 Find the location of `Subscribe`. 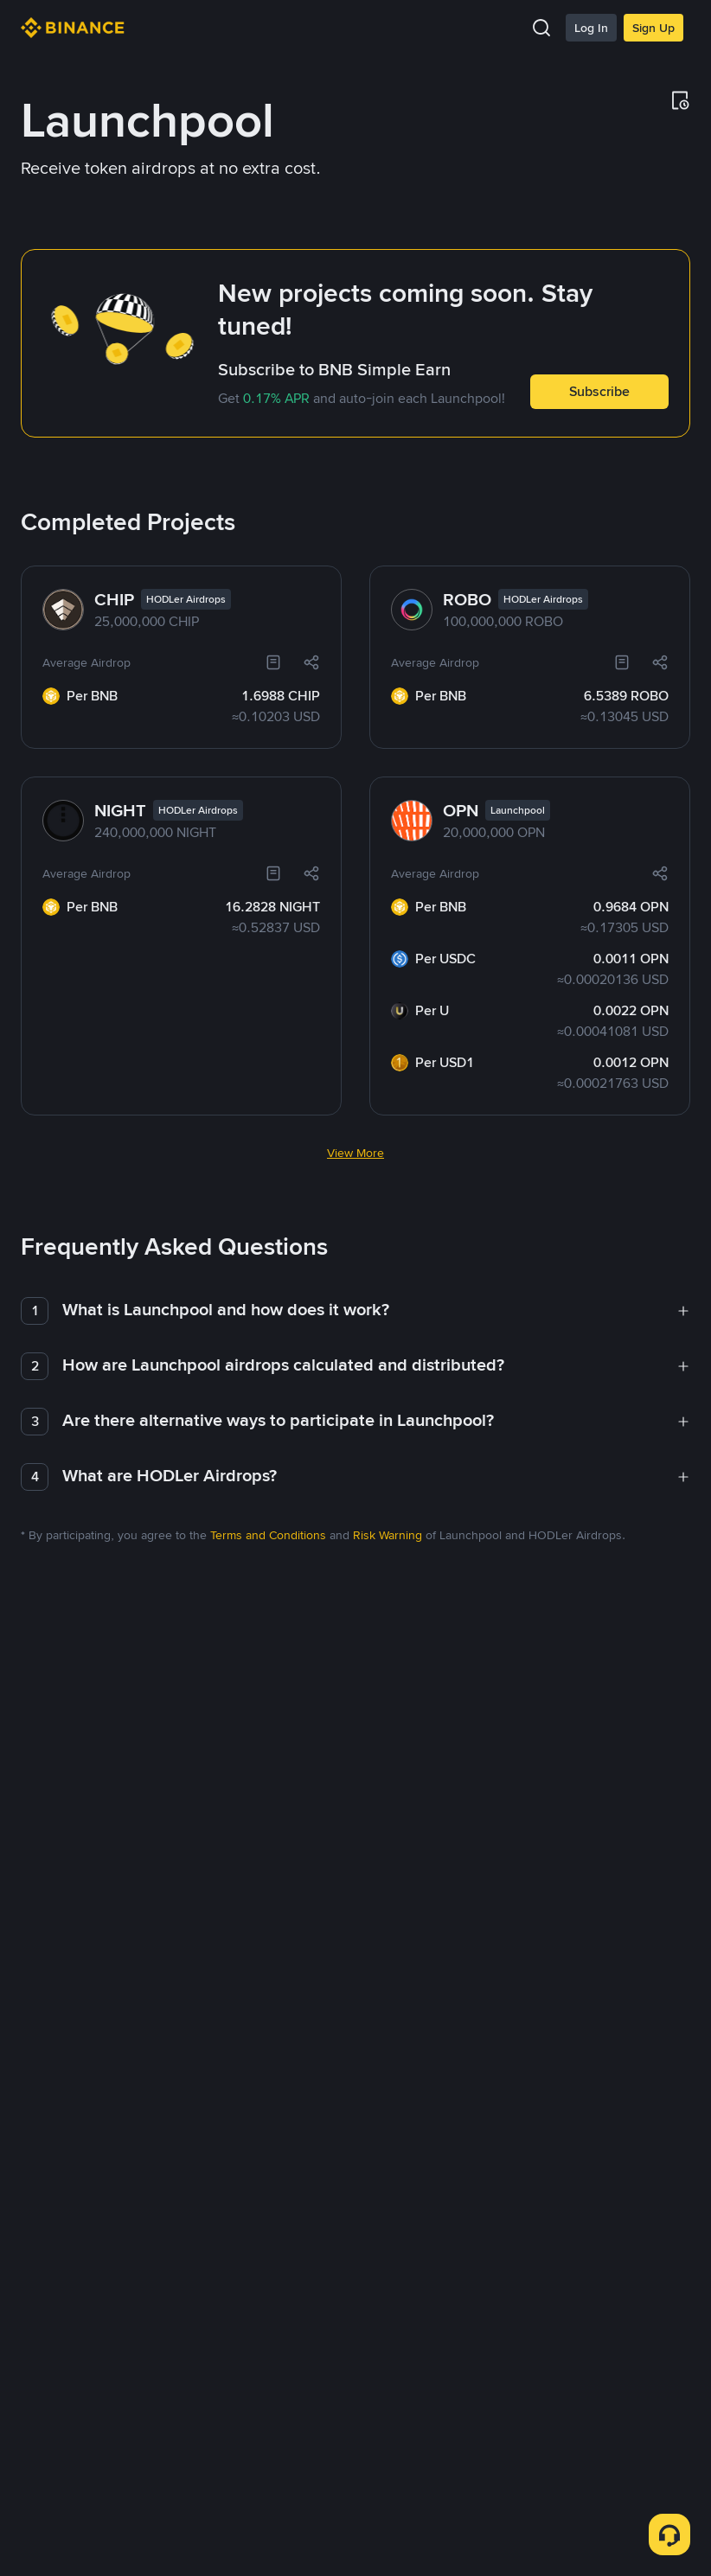

Subscribe is located at coordinates (599, 391).